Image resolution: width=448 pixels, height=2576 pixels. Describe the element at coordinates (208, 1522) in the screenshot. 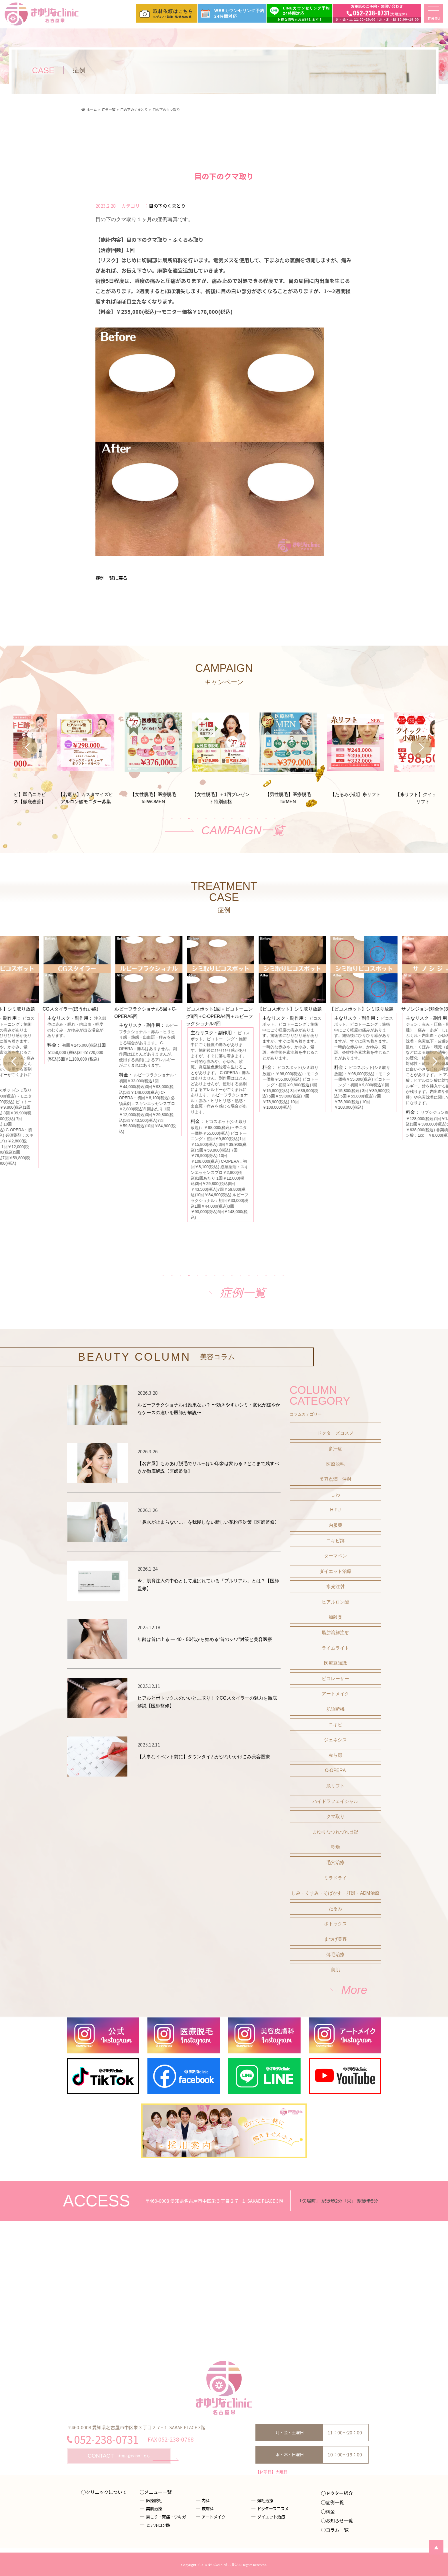

I see `「鼻水が止まらない…」を我慢しない新しい花粉症対策【医師監修】` at that location.